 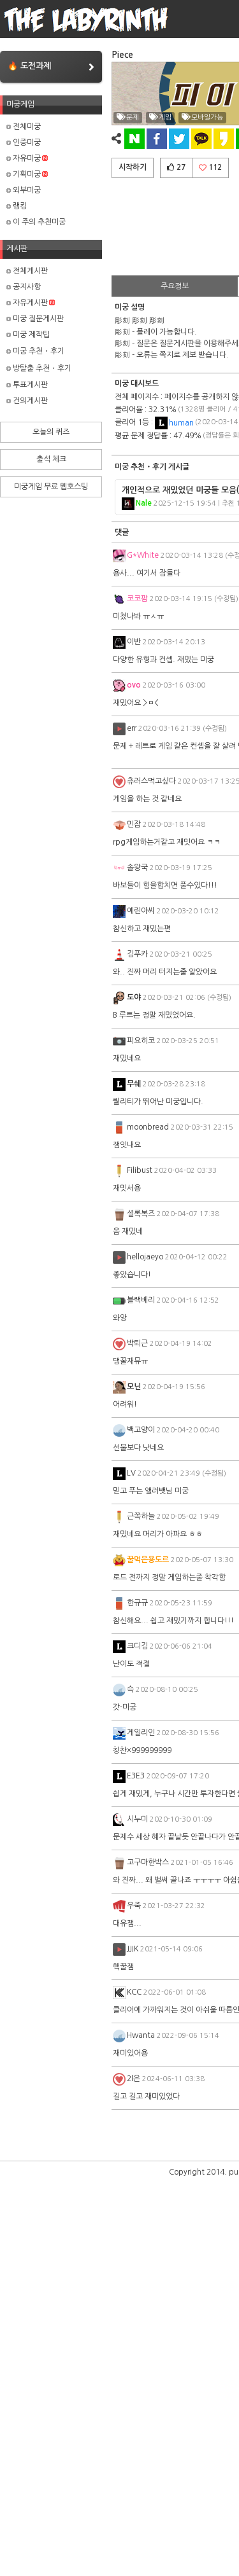 What do you see at coordinates (51, 432) in the screenshot?
I see `오늘의 퀴즈` at bounding box center [51, 432].